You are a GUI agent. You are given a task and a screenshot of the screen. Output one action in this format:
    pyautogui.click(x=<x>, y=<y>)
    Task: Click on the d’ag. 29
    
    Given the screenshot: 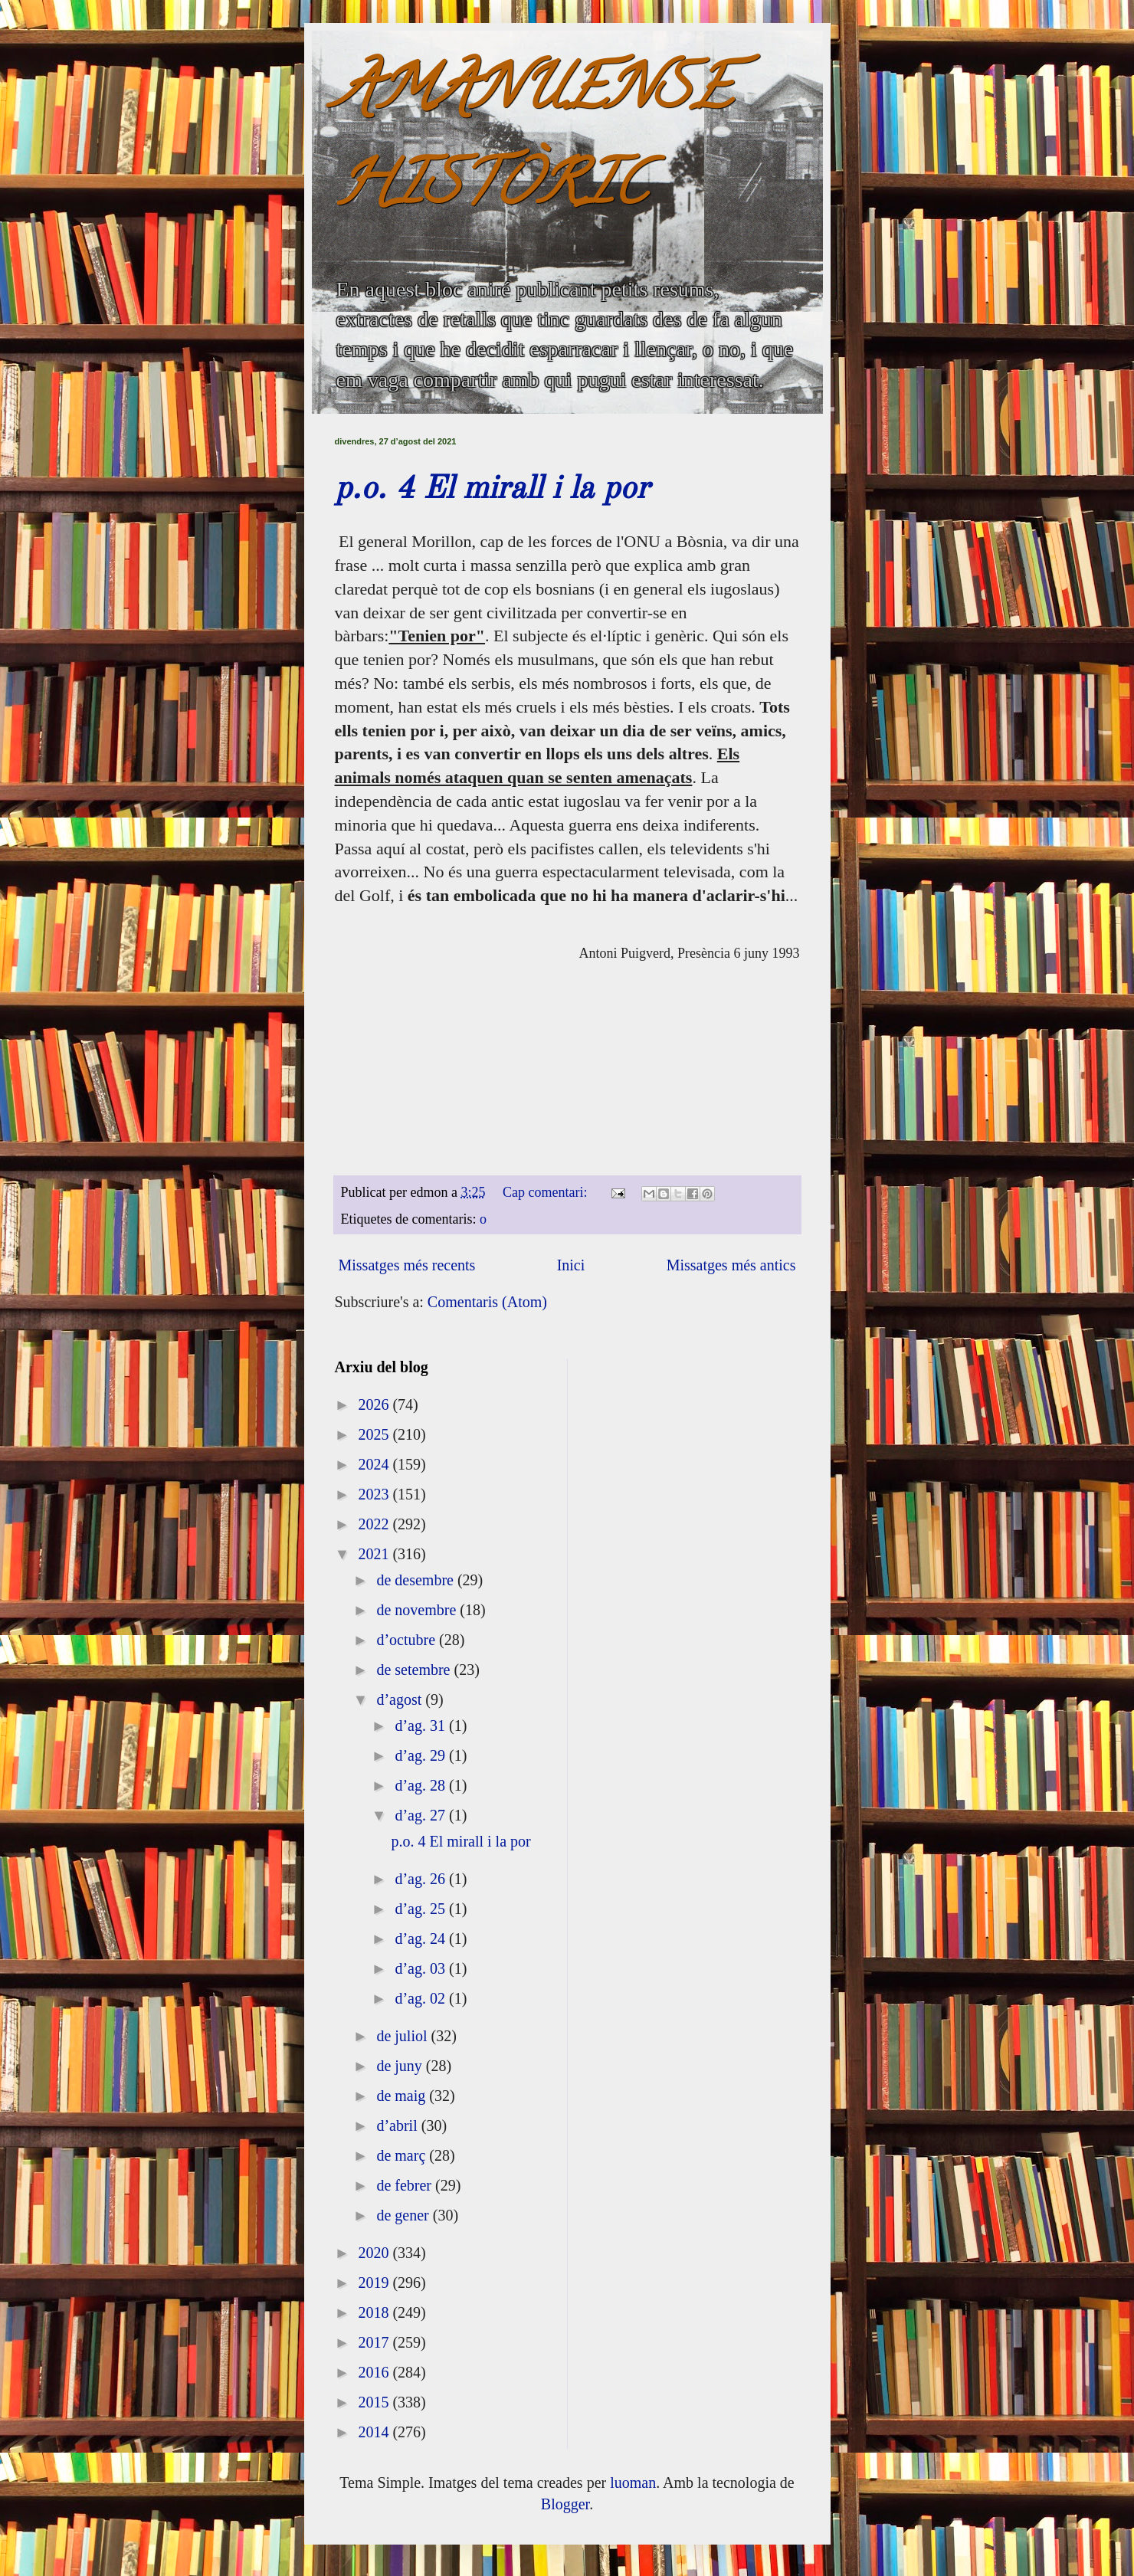 What is the action you would take?
    pyautogui.click(x=422, y=1755)
    